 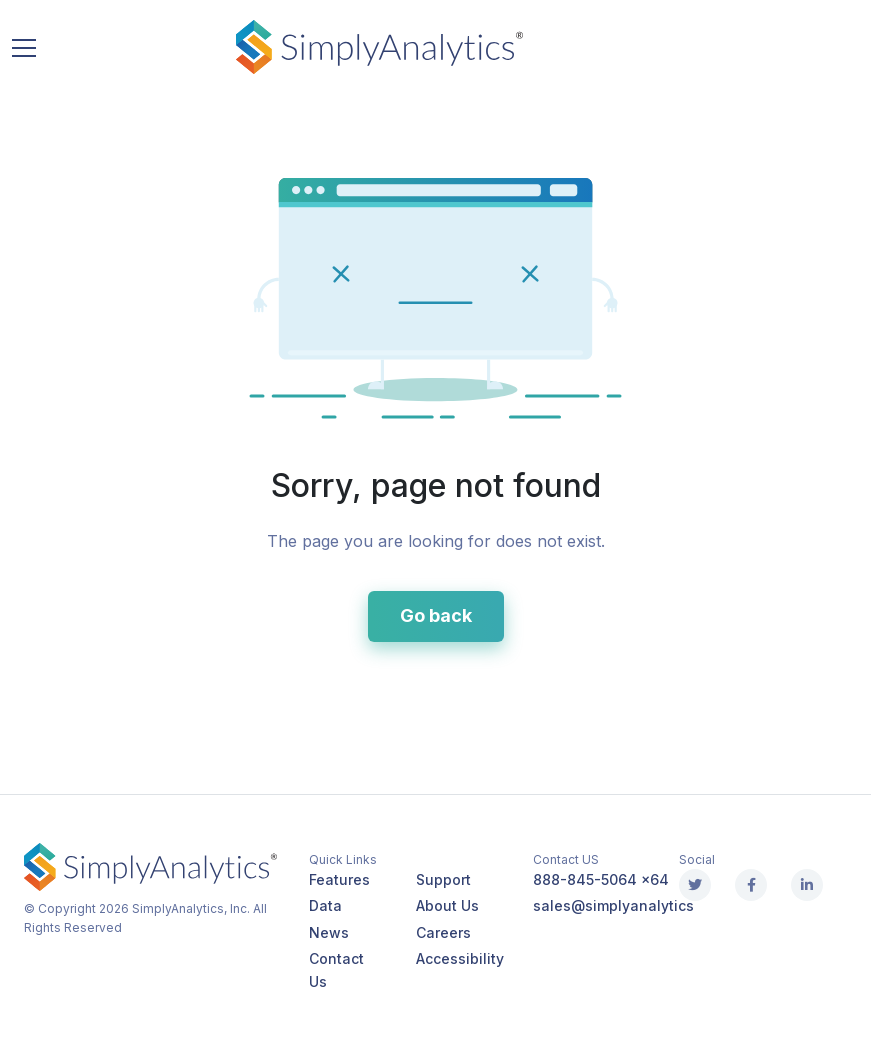 I want to click on sales@simplyanalytics, so click(x=613, y=905).